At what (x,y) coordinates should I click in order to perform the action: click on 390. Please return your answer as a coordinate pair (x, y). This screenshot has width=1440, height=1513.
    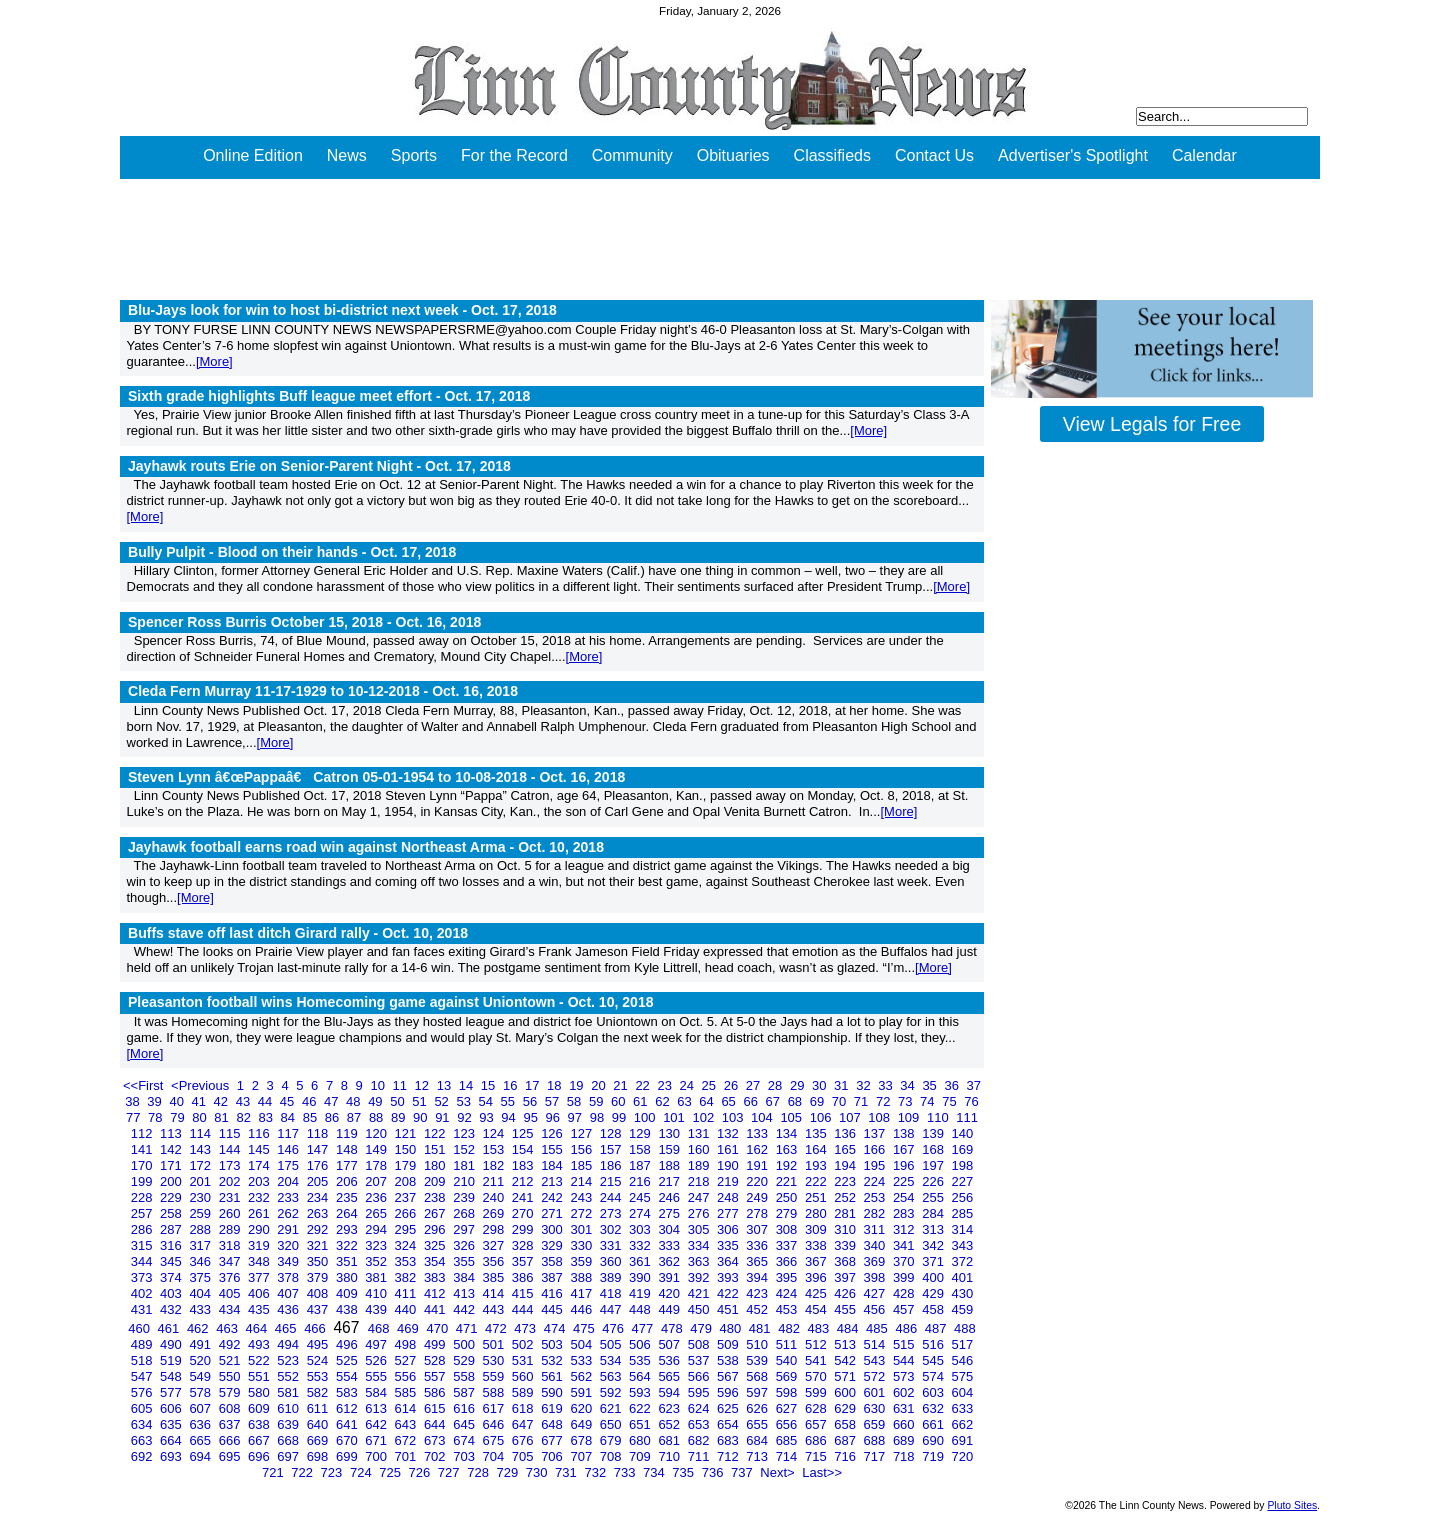
    Looking at the image, I should click on (641, 1277).